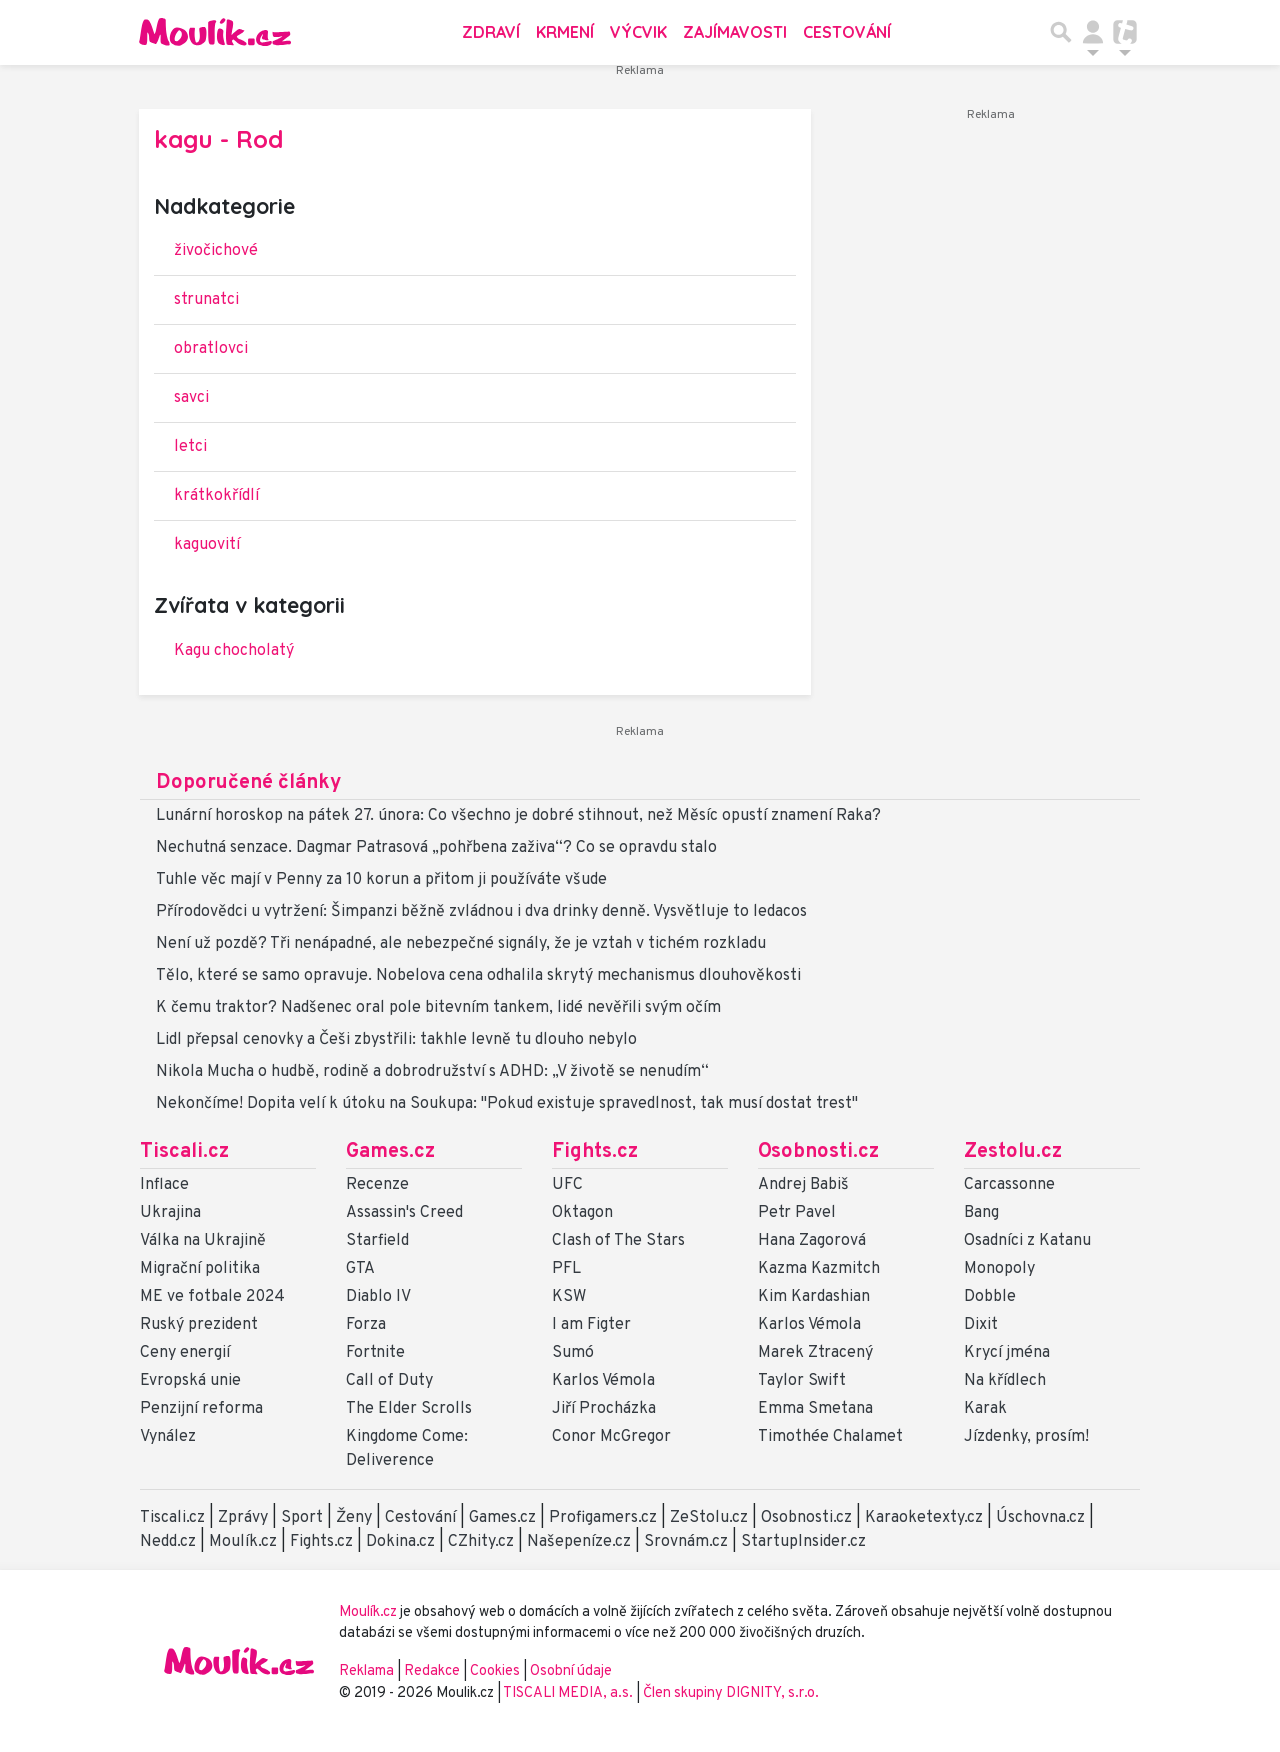  What do you see at coordinates (203, 1241) in the screenshot?
I see `Válka na Ukrajině` at bounding box center [203, 1241].